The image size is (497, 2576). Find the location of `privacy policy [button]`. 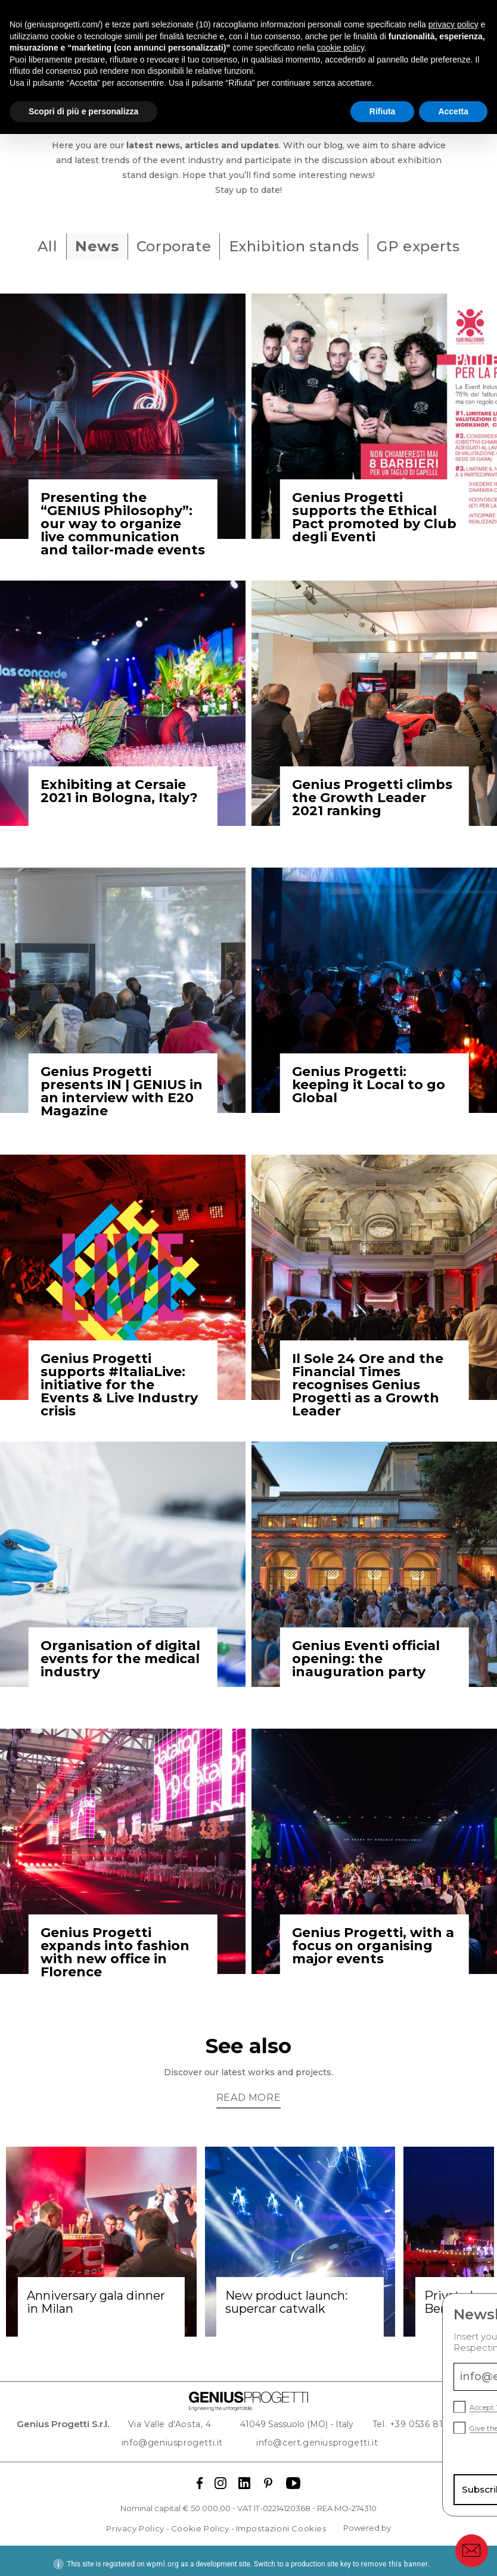

privacy policy [button] is located at coordinates (453, 24).